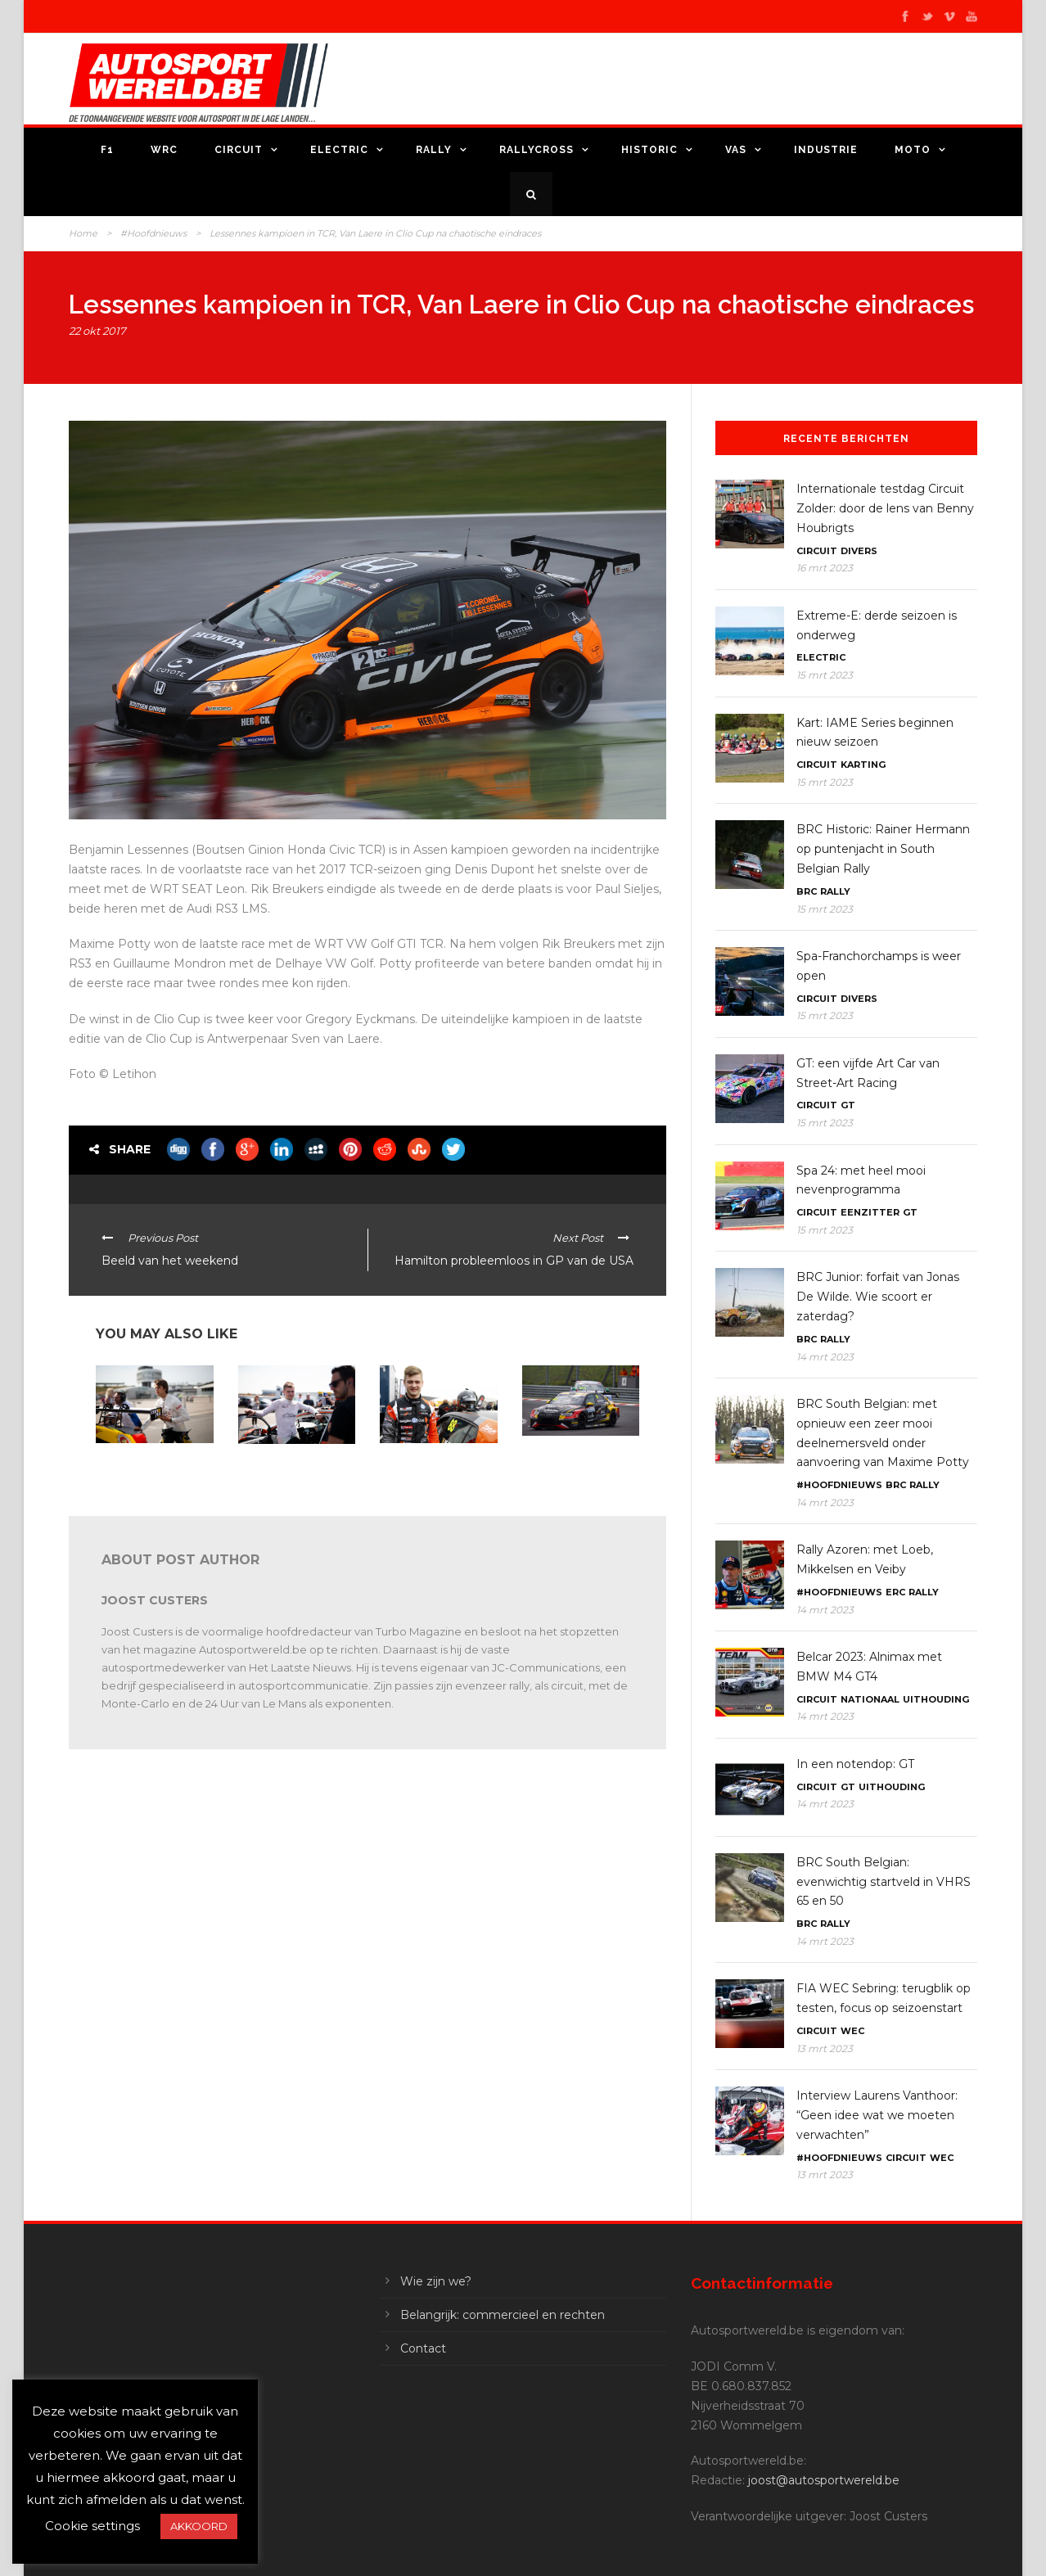 This screenshot has width=1046, height=2576. What do you see at coordinates (92, 2525) in the screenshot?
I see `Cookie settings [button]` at bounding box center [92, 2525].